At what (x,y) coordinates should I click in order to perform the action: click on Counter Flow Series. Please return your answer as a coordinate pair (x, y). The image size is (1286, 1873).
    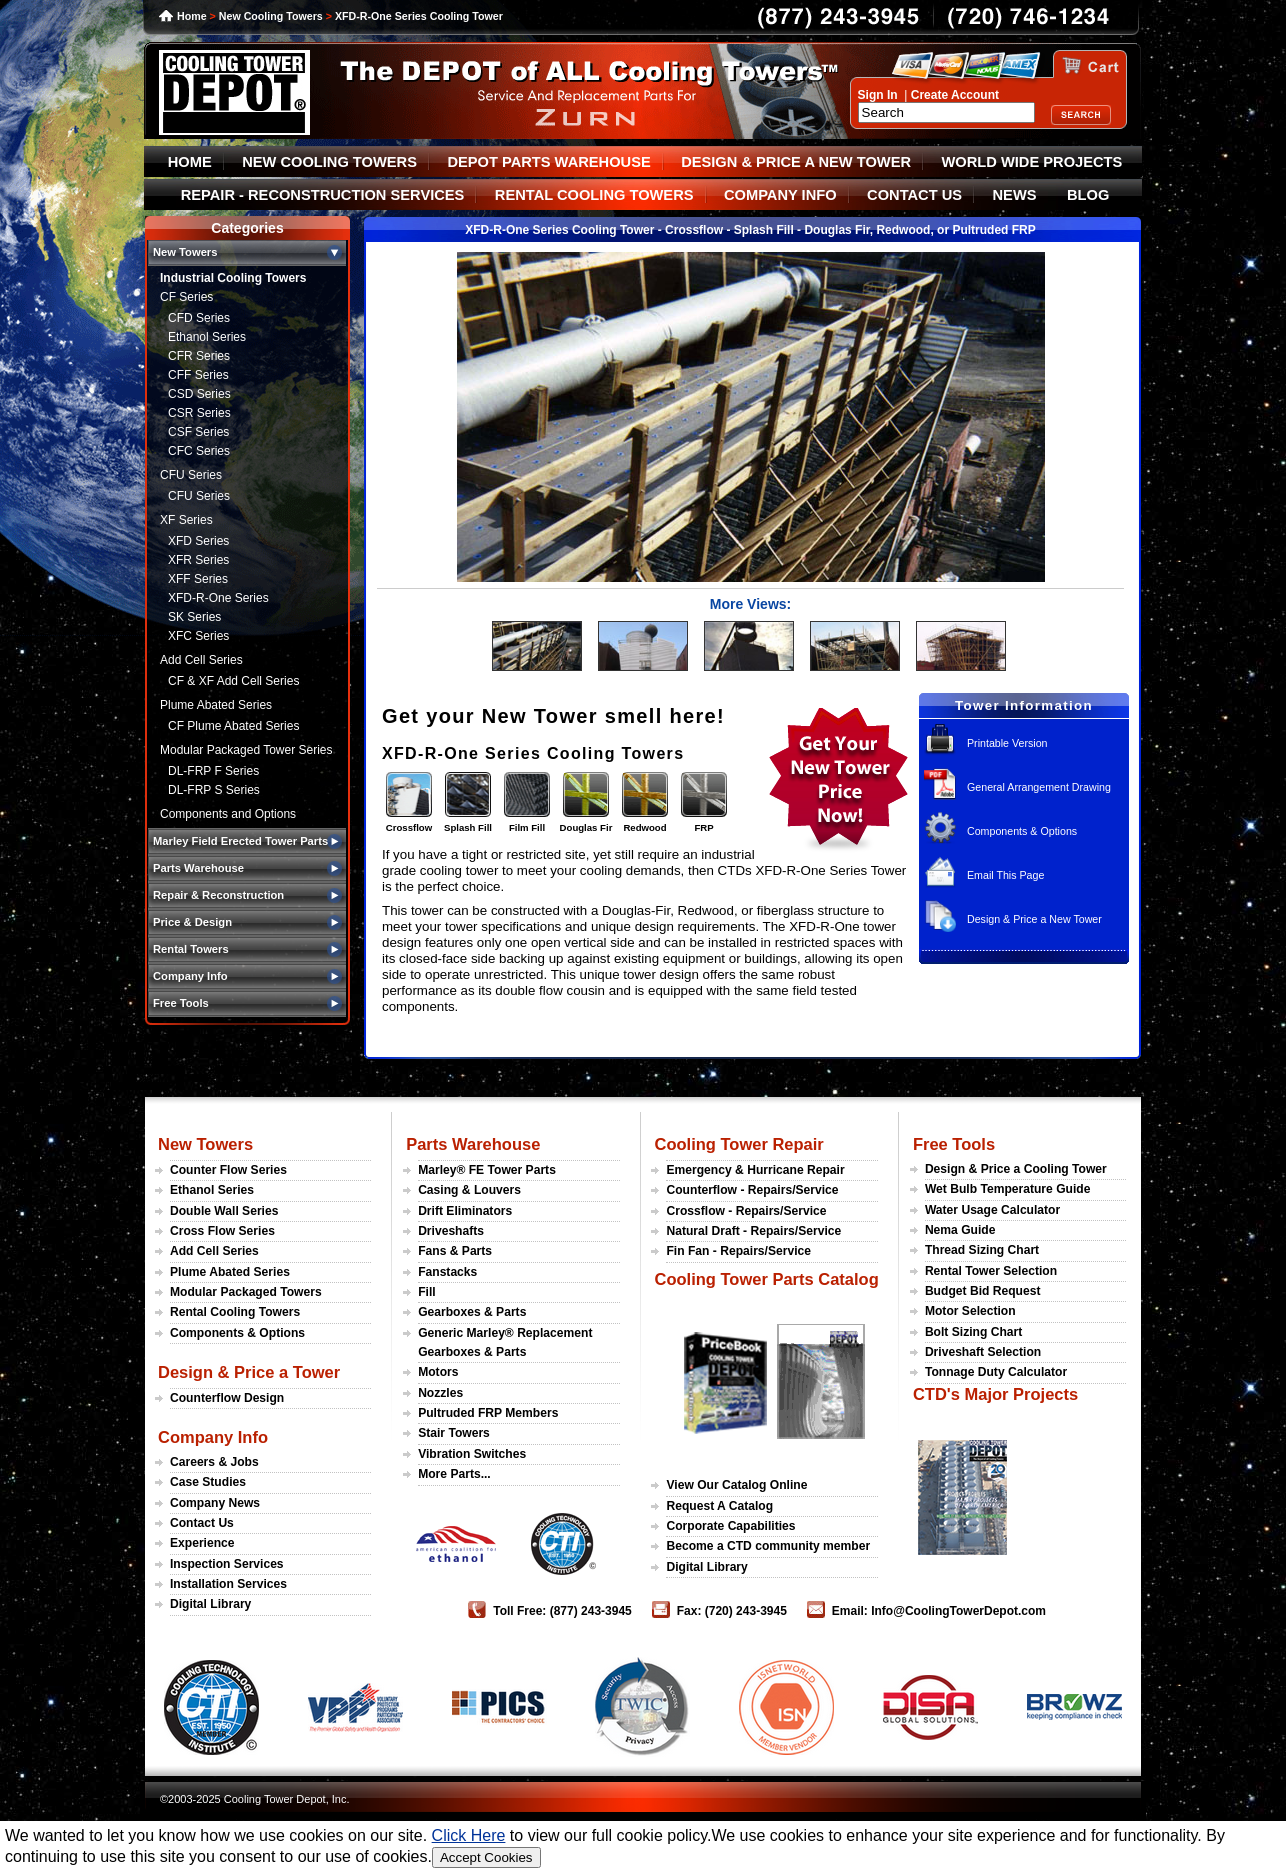
    Looking at the image, I should click on (228, 1170).